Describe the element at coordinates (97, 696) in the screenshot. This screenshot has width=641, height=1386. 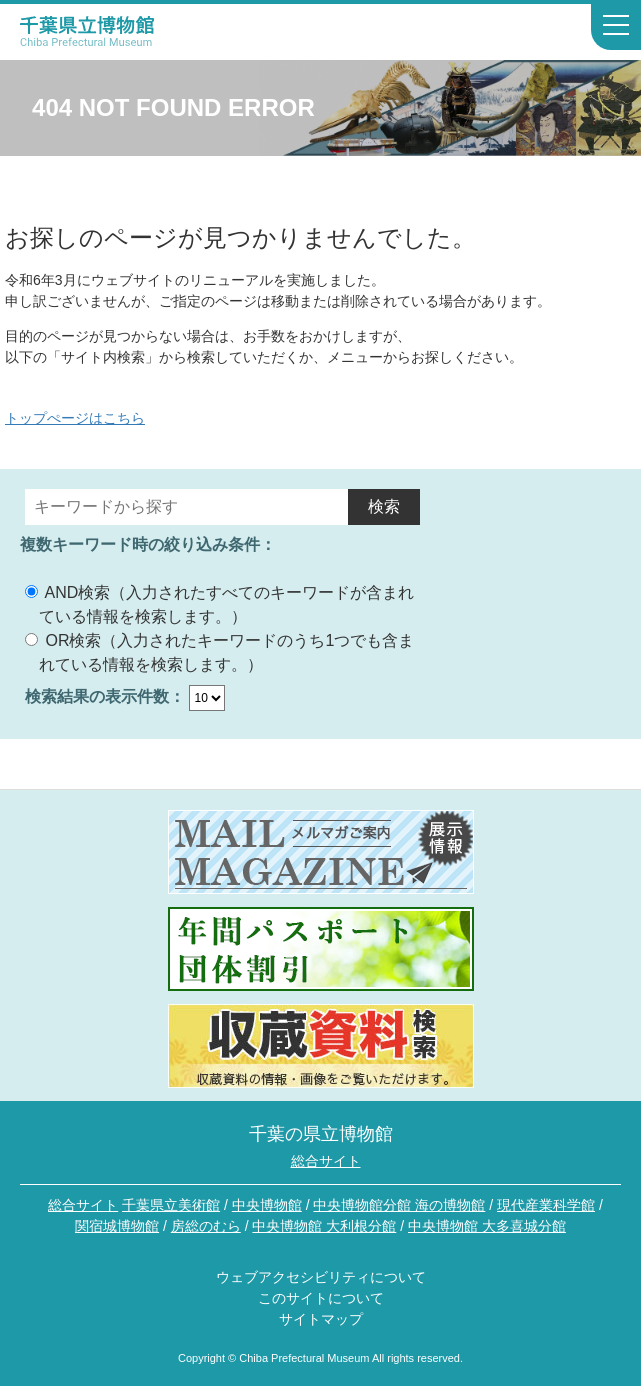
I see `検索結果の表示件数` at that location.